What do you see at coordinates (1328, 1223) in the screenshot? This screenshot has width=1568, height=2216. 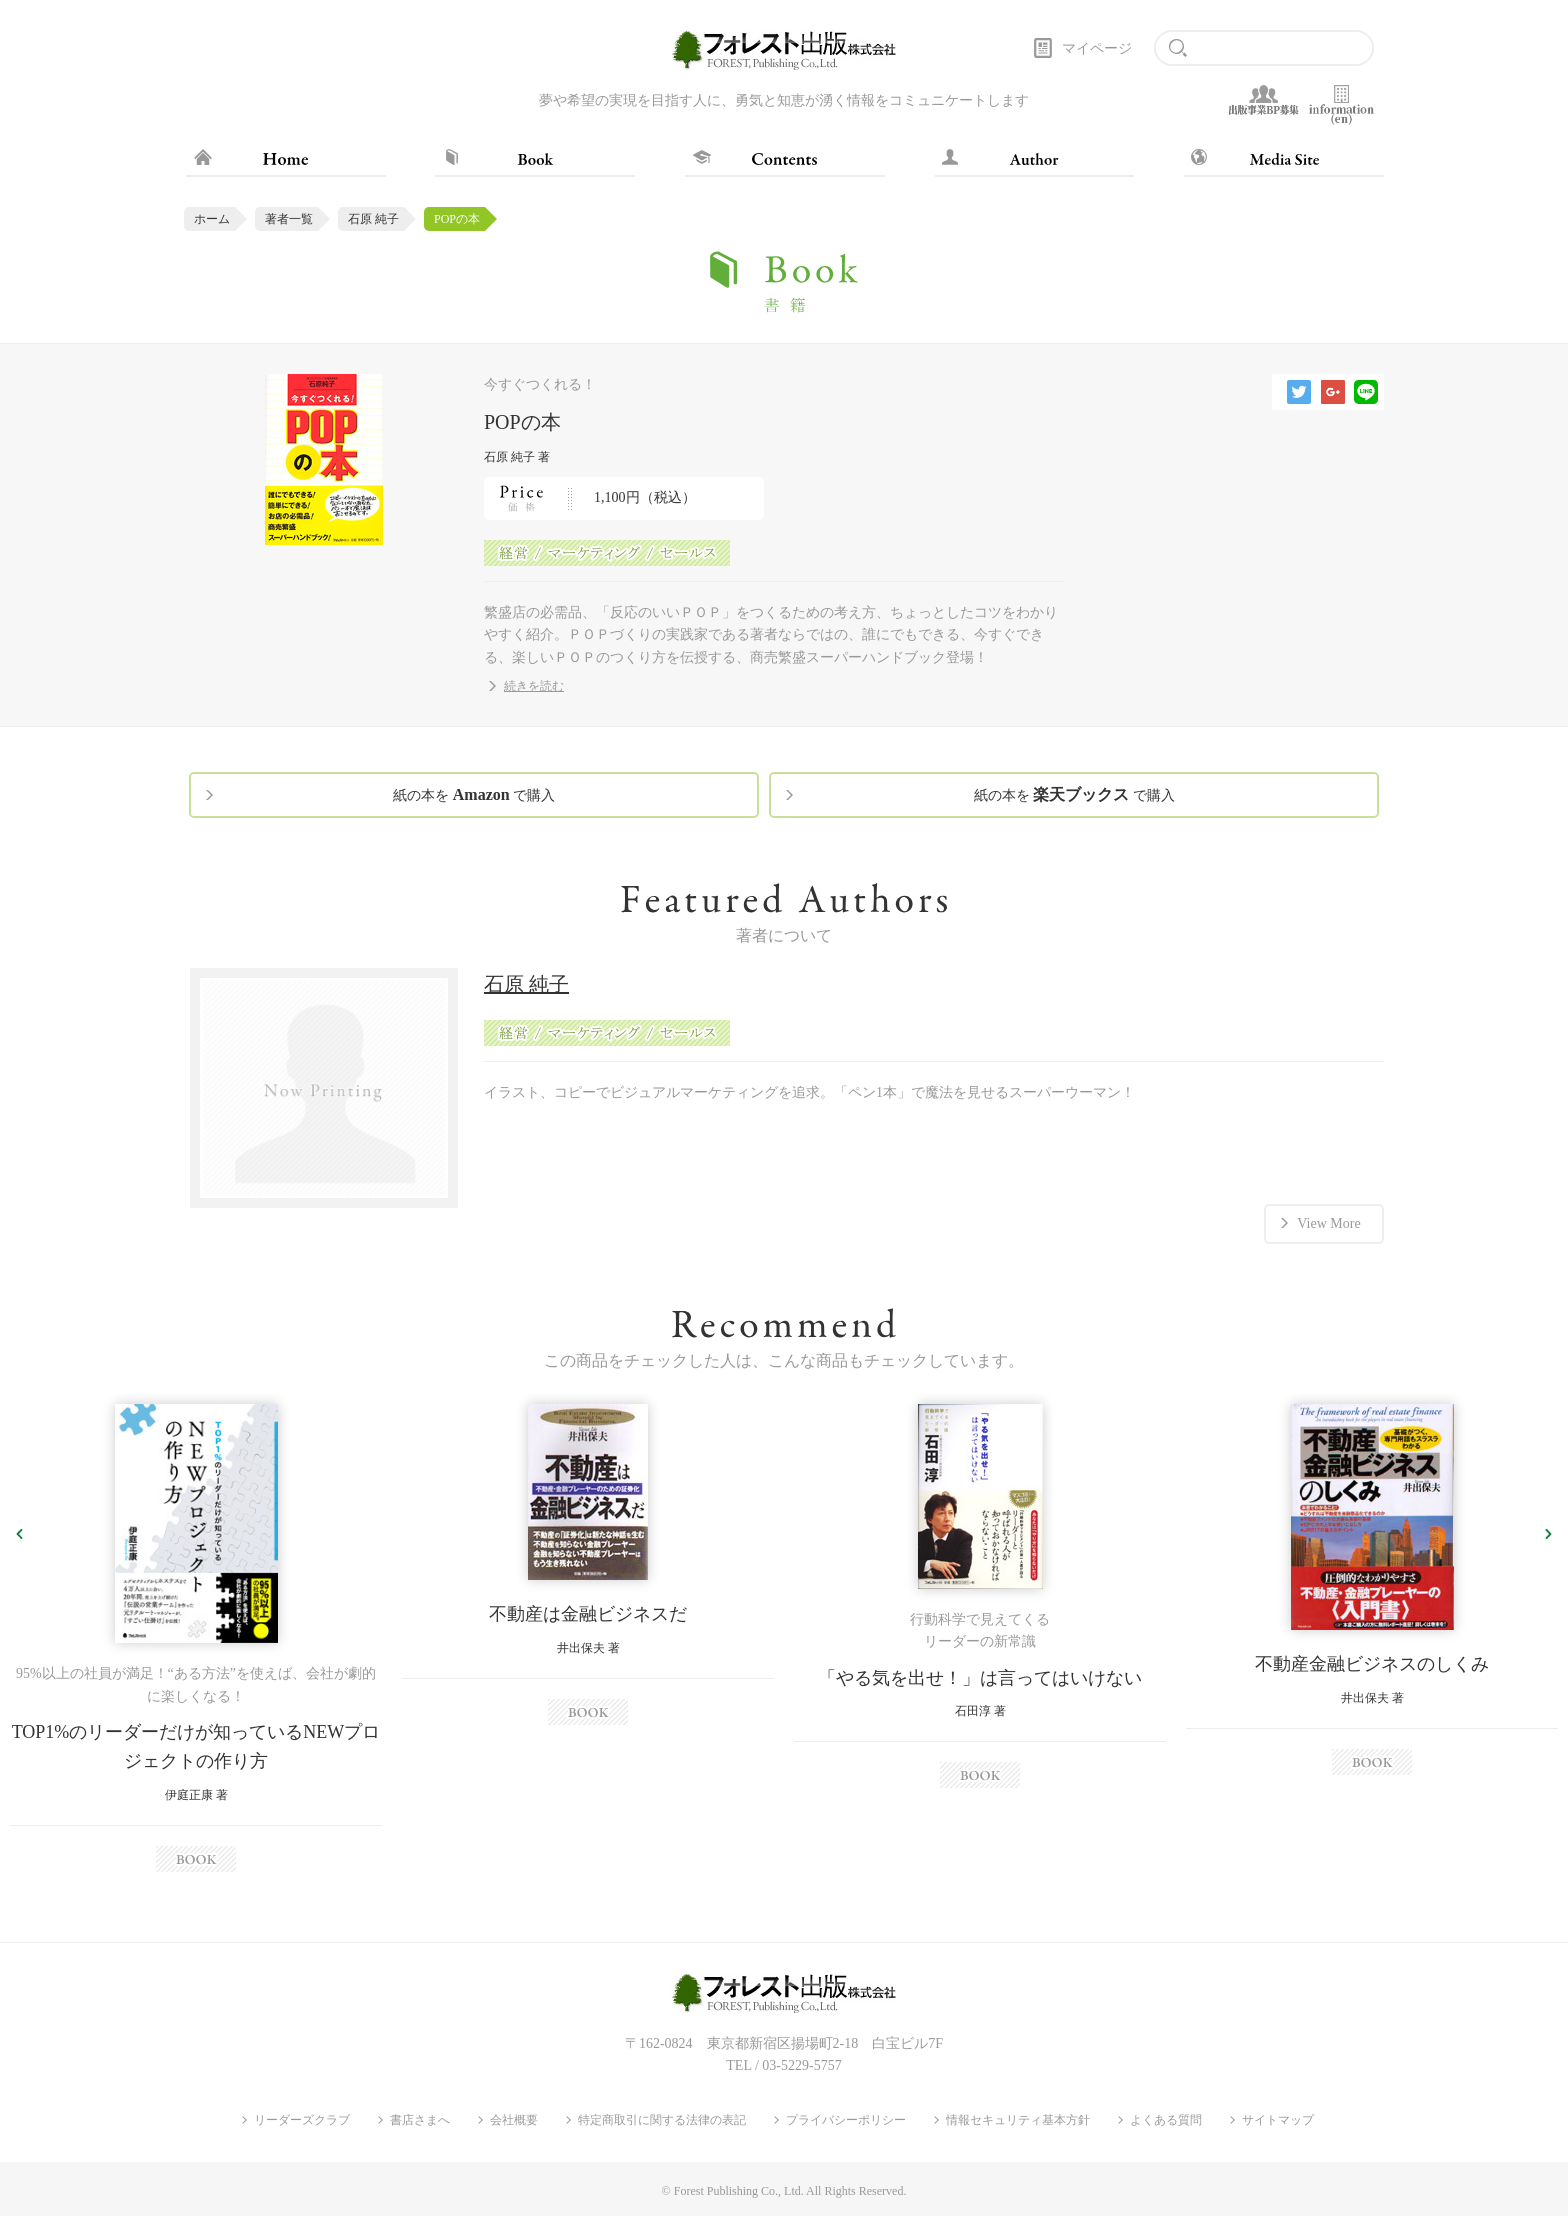 I see `View More` at bounding box center [1328, 1223].